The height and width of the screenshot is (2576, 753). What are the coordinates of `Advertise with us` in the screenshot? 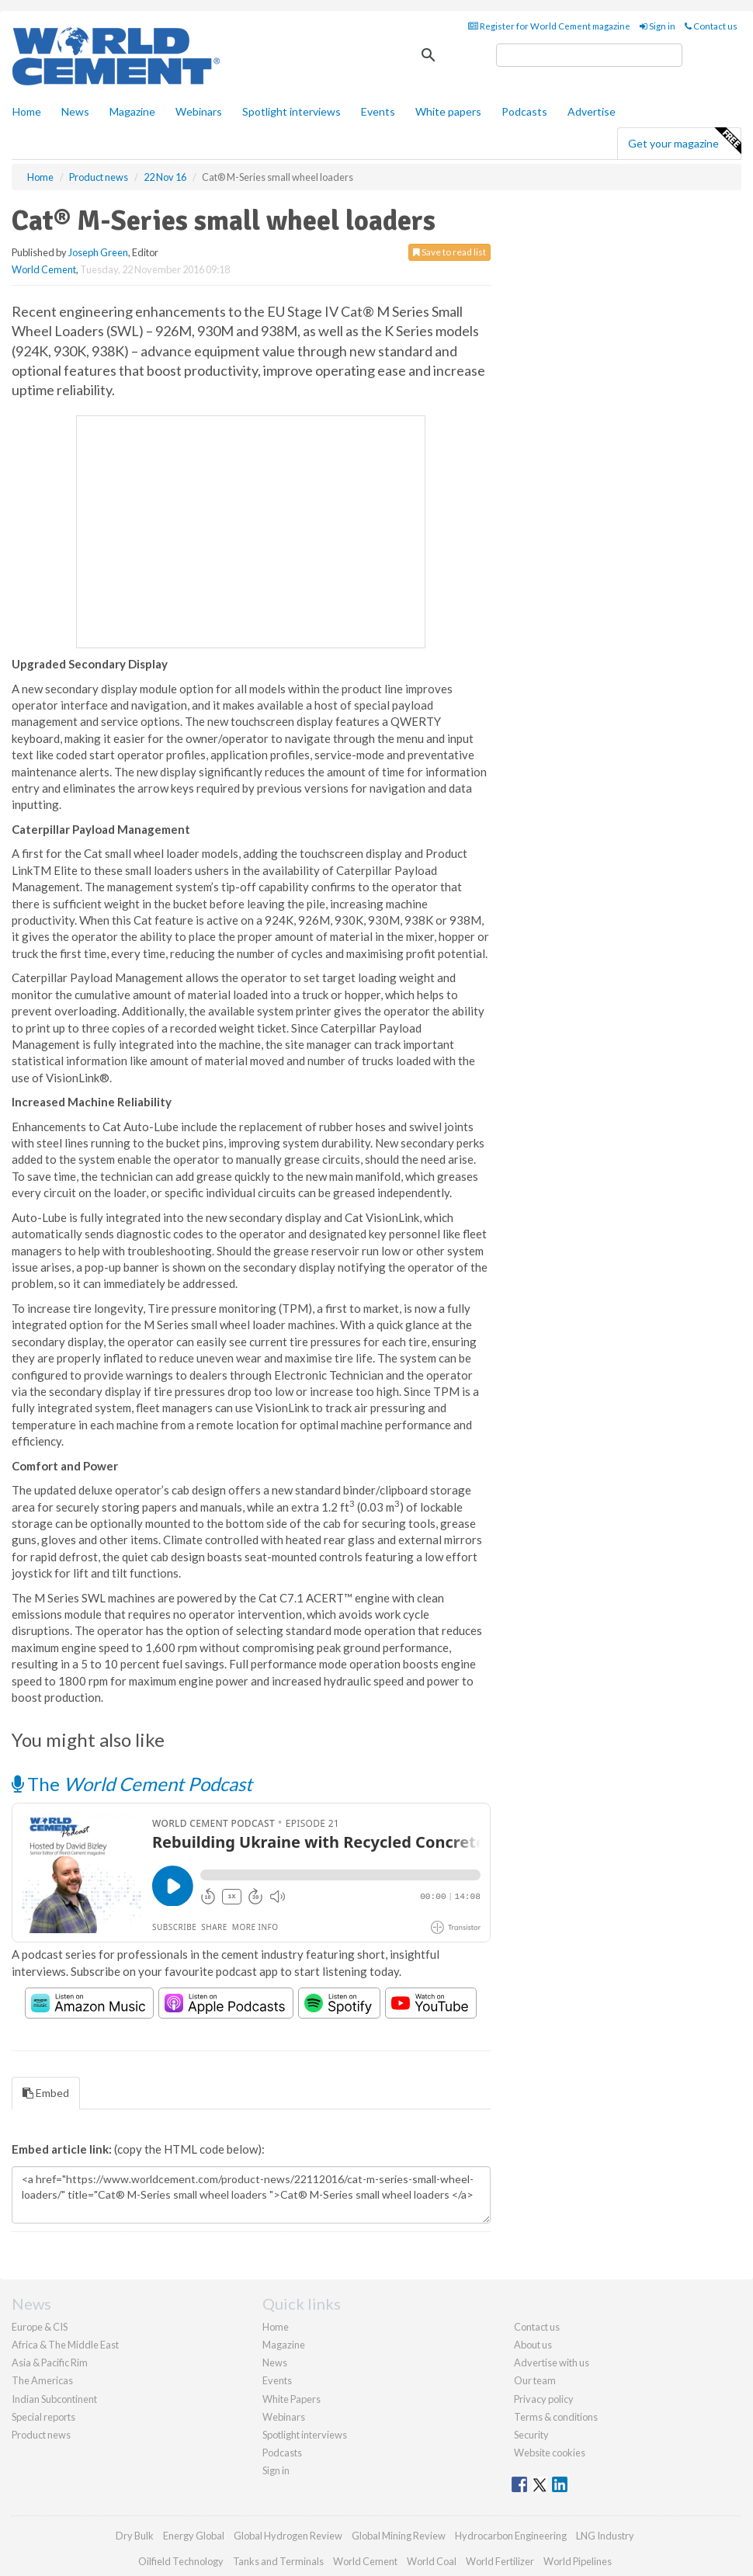 It's located at (551, 2362).